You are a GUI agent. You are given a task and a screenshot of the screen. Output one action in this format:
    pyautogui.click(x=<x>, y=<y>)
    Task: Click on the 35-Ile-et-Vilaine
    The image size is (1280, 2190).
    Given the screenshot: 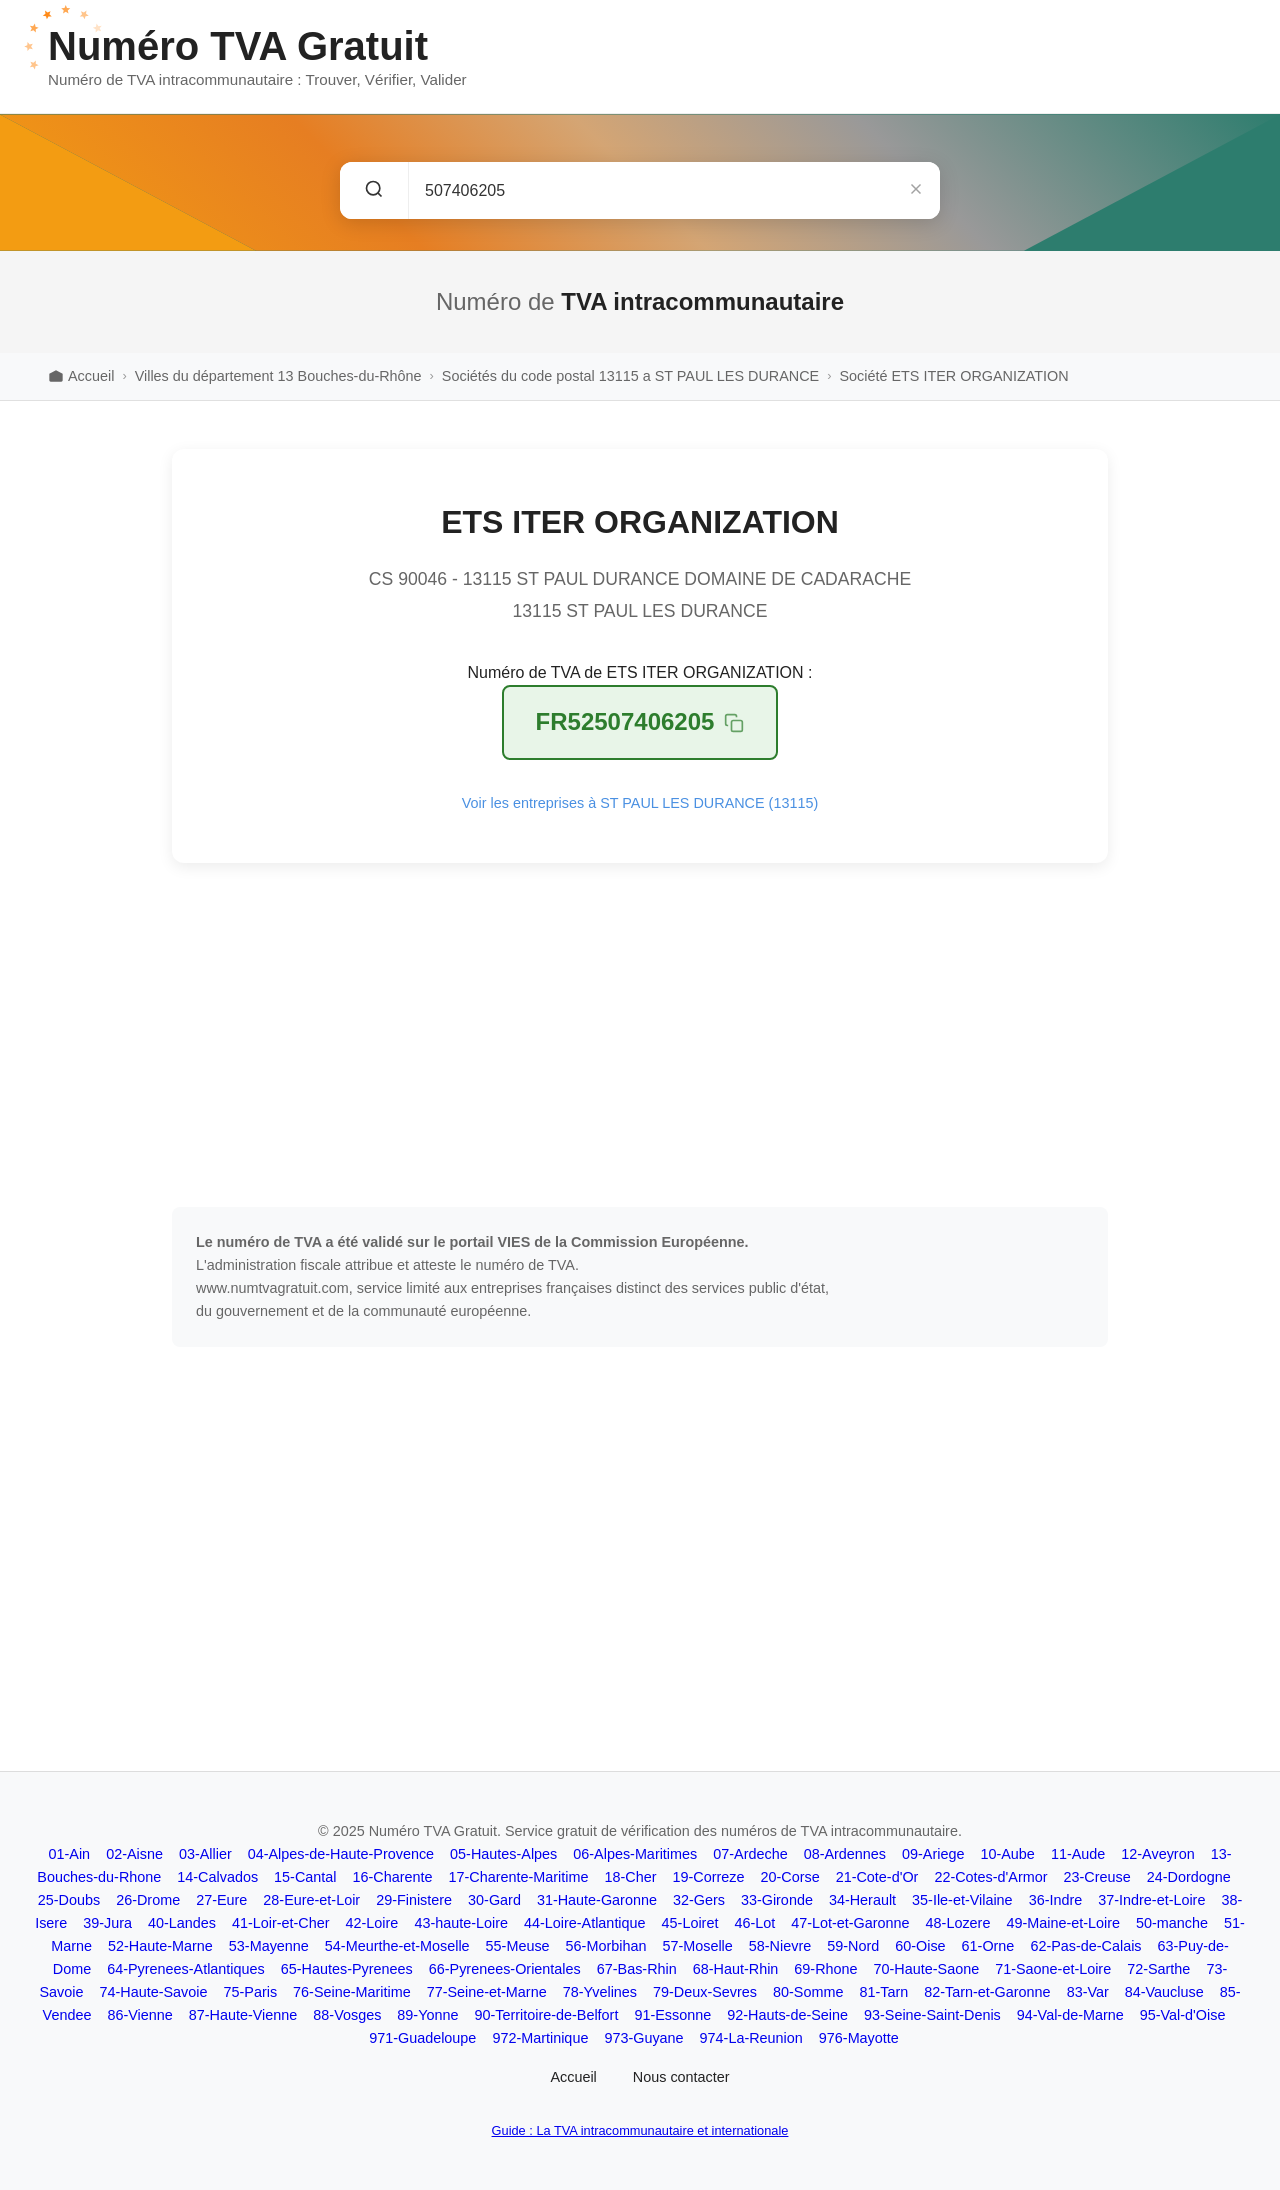 What is the action you would take?
    pyautogui.click(x=962, y=1900)
    